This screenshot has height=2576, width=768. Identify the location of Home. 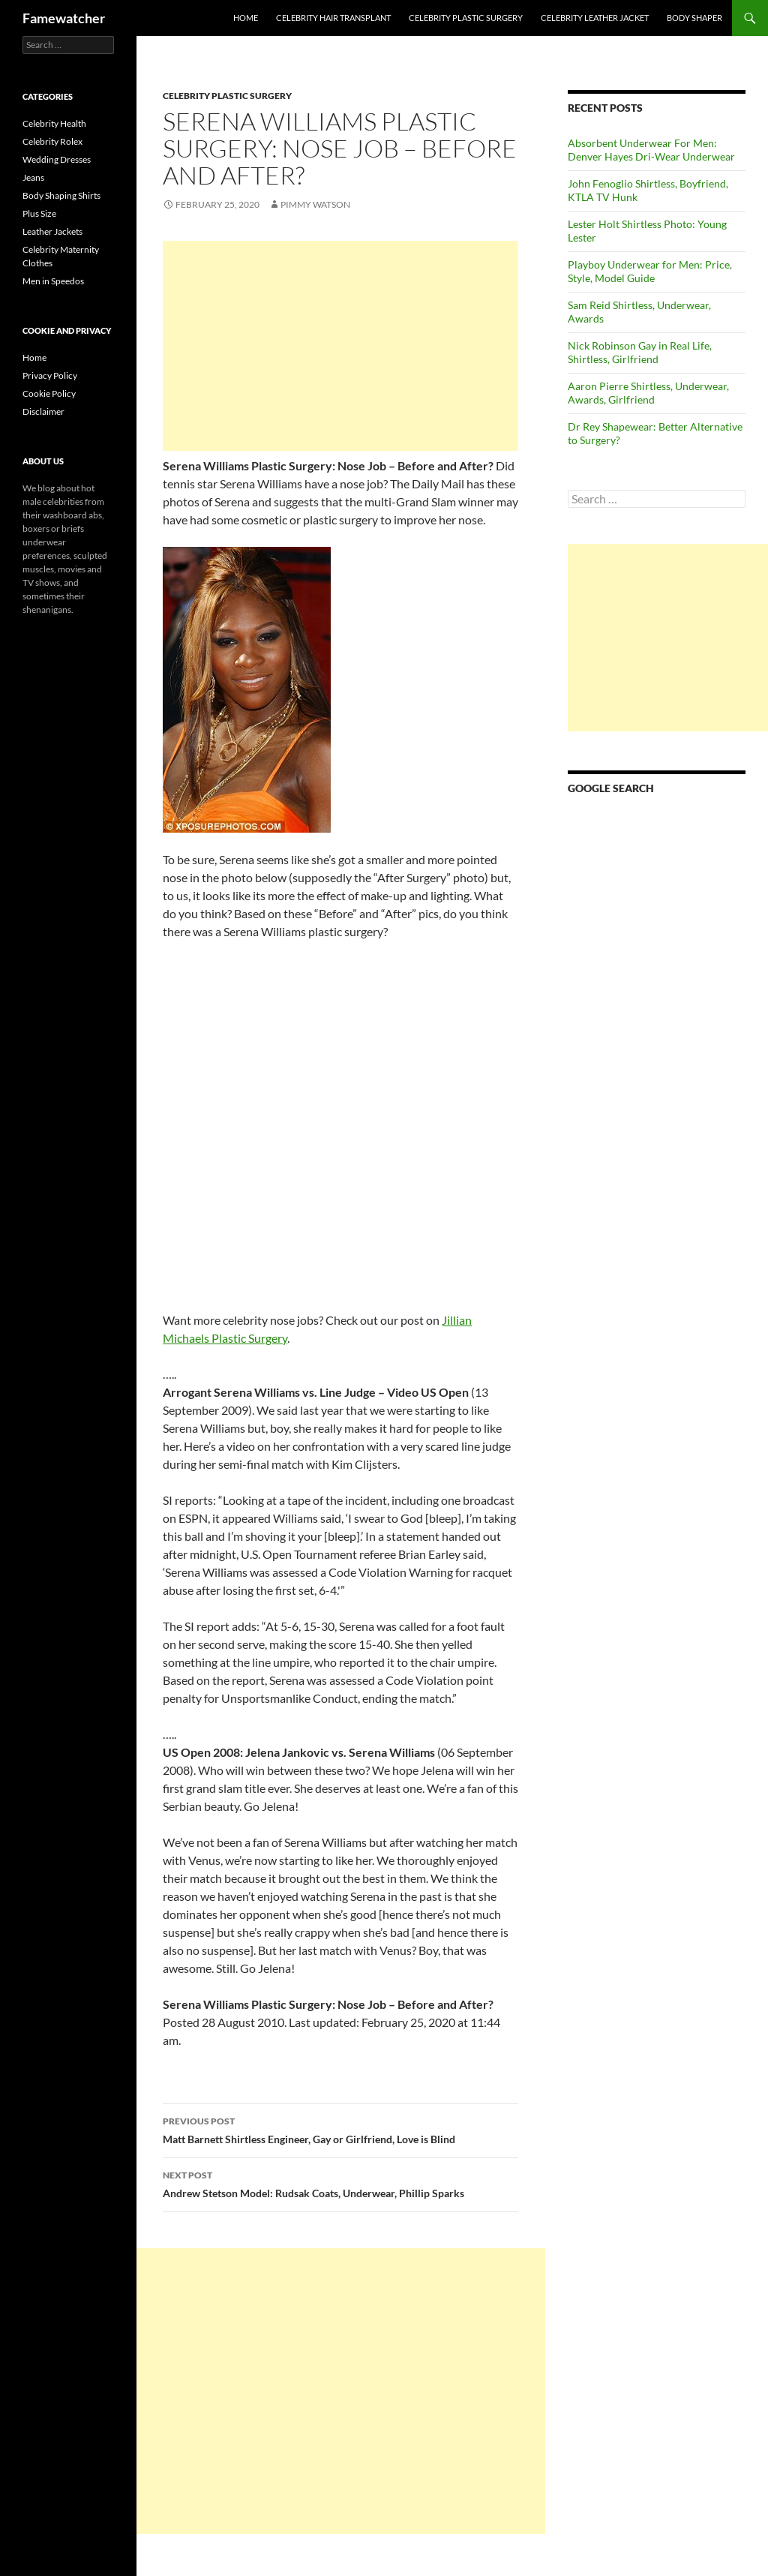
(245, 18).